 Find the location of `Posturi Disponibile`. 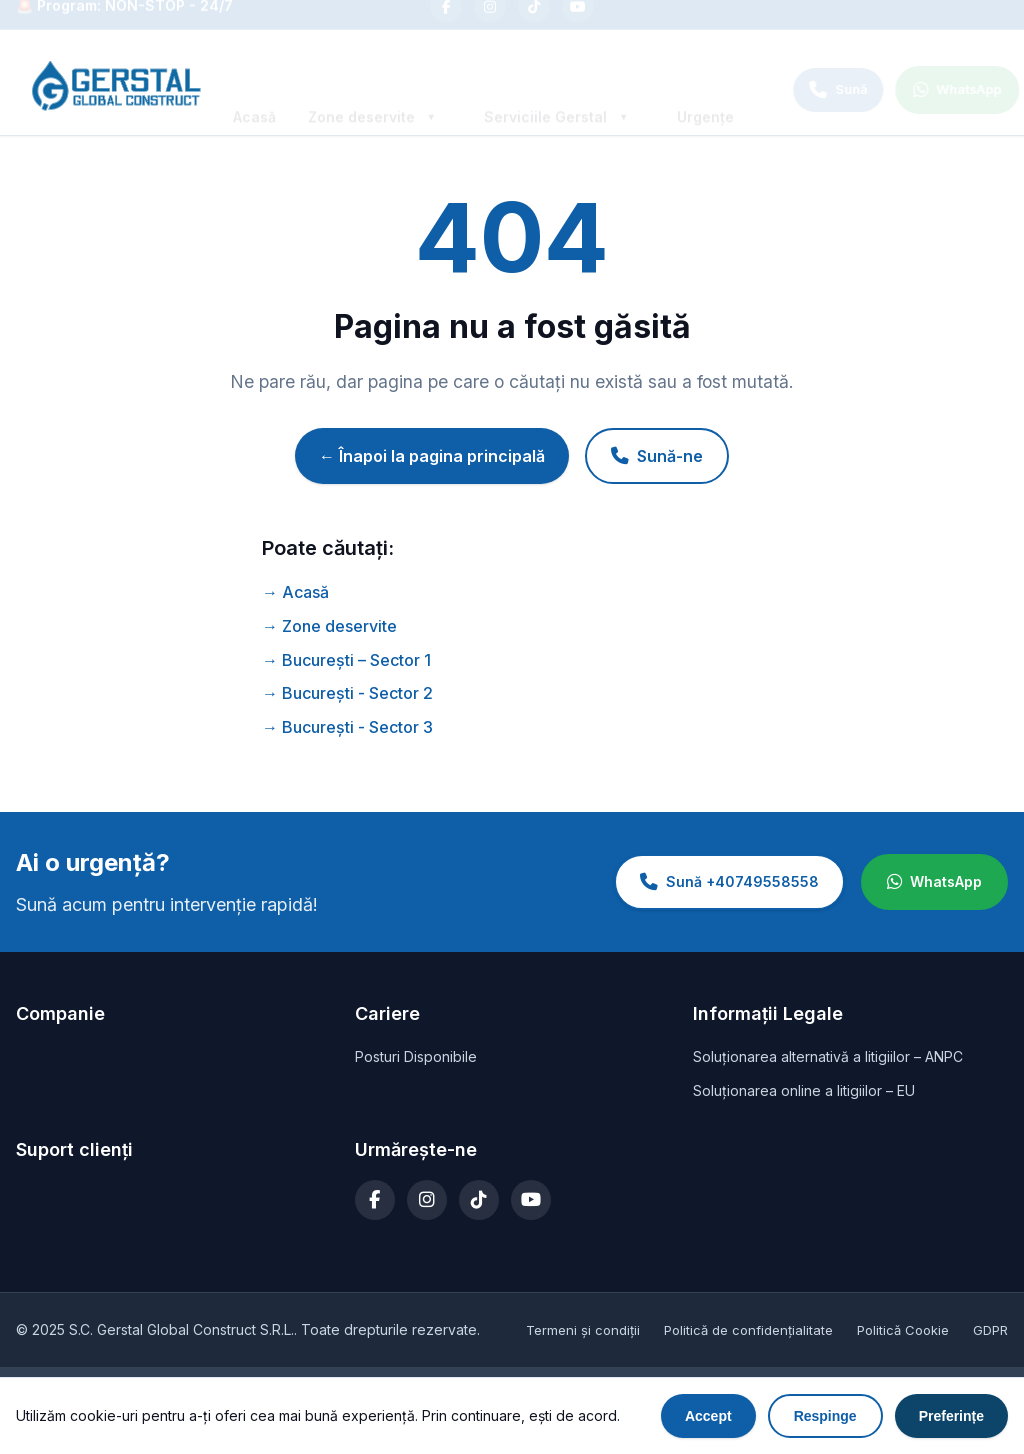

Posturi Disponibile is located at coordinates (416, 1056).